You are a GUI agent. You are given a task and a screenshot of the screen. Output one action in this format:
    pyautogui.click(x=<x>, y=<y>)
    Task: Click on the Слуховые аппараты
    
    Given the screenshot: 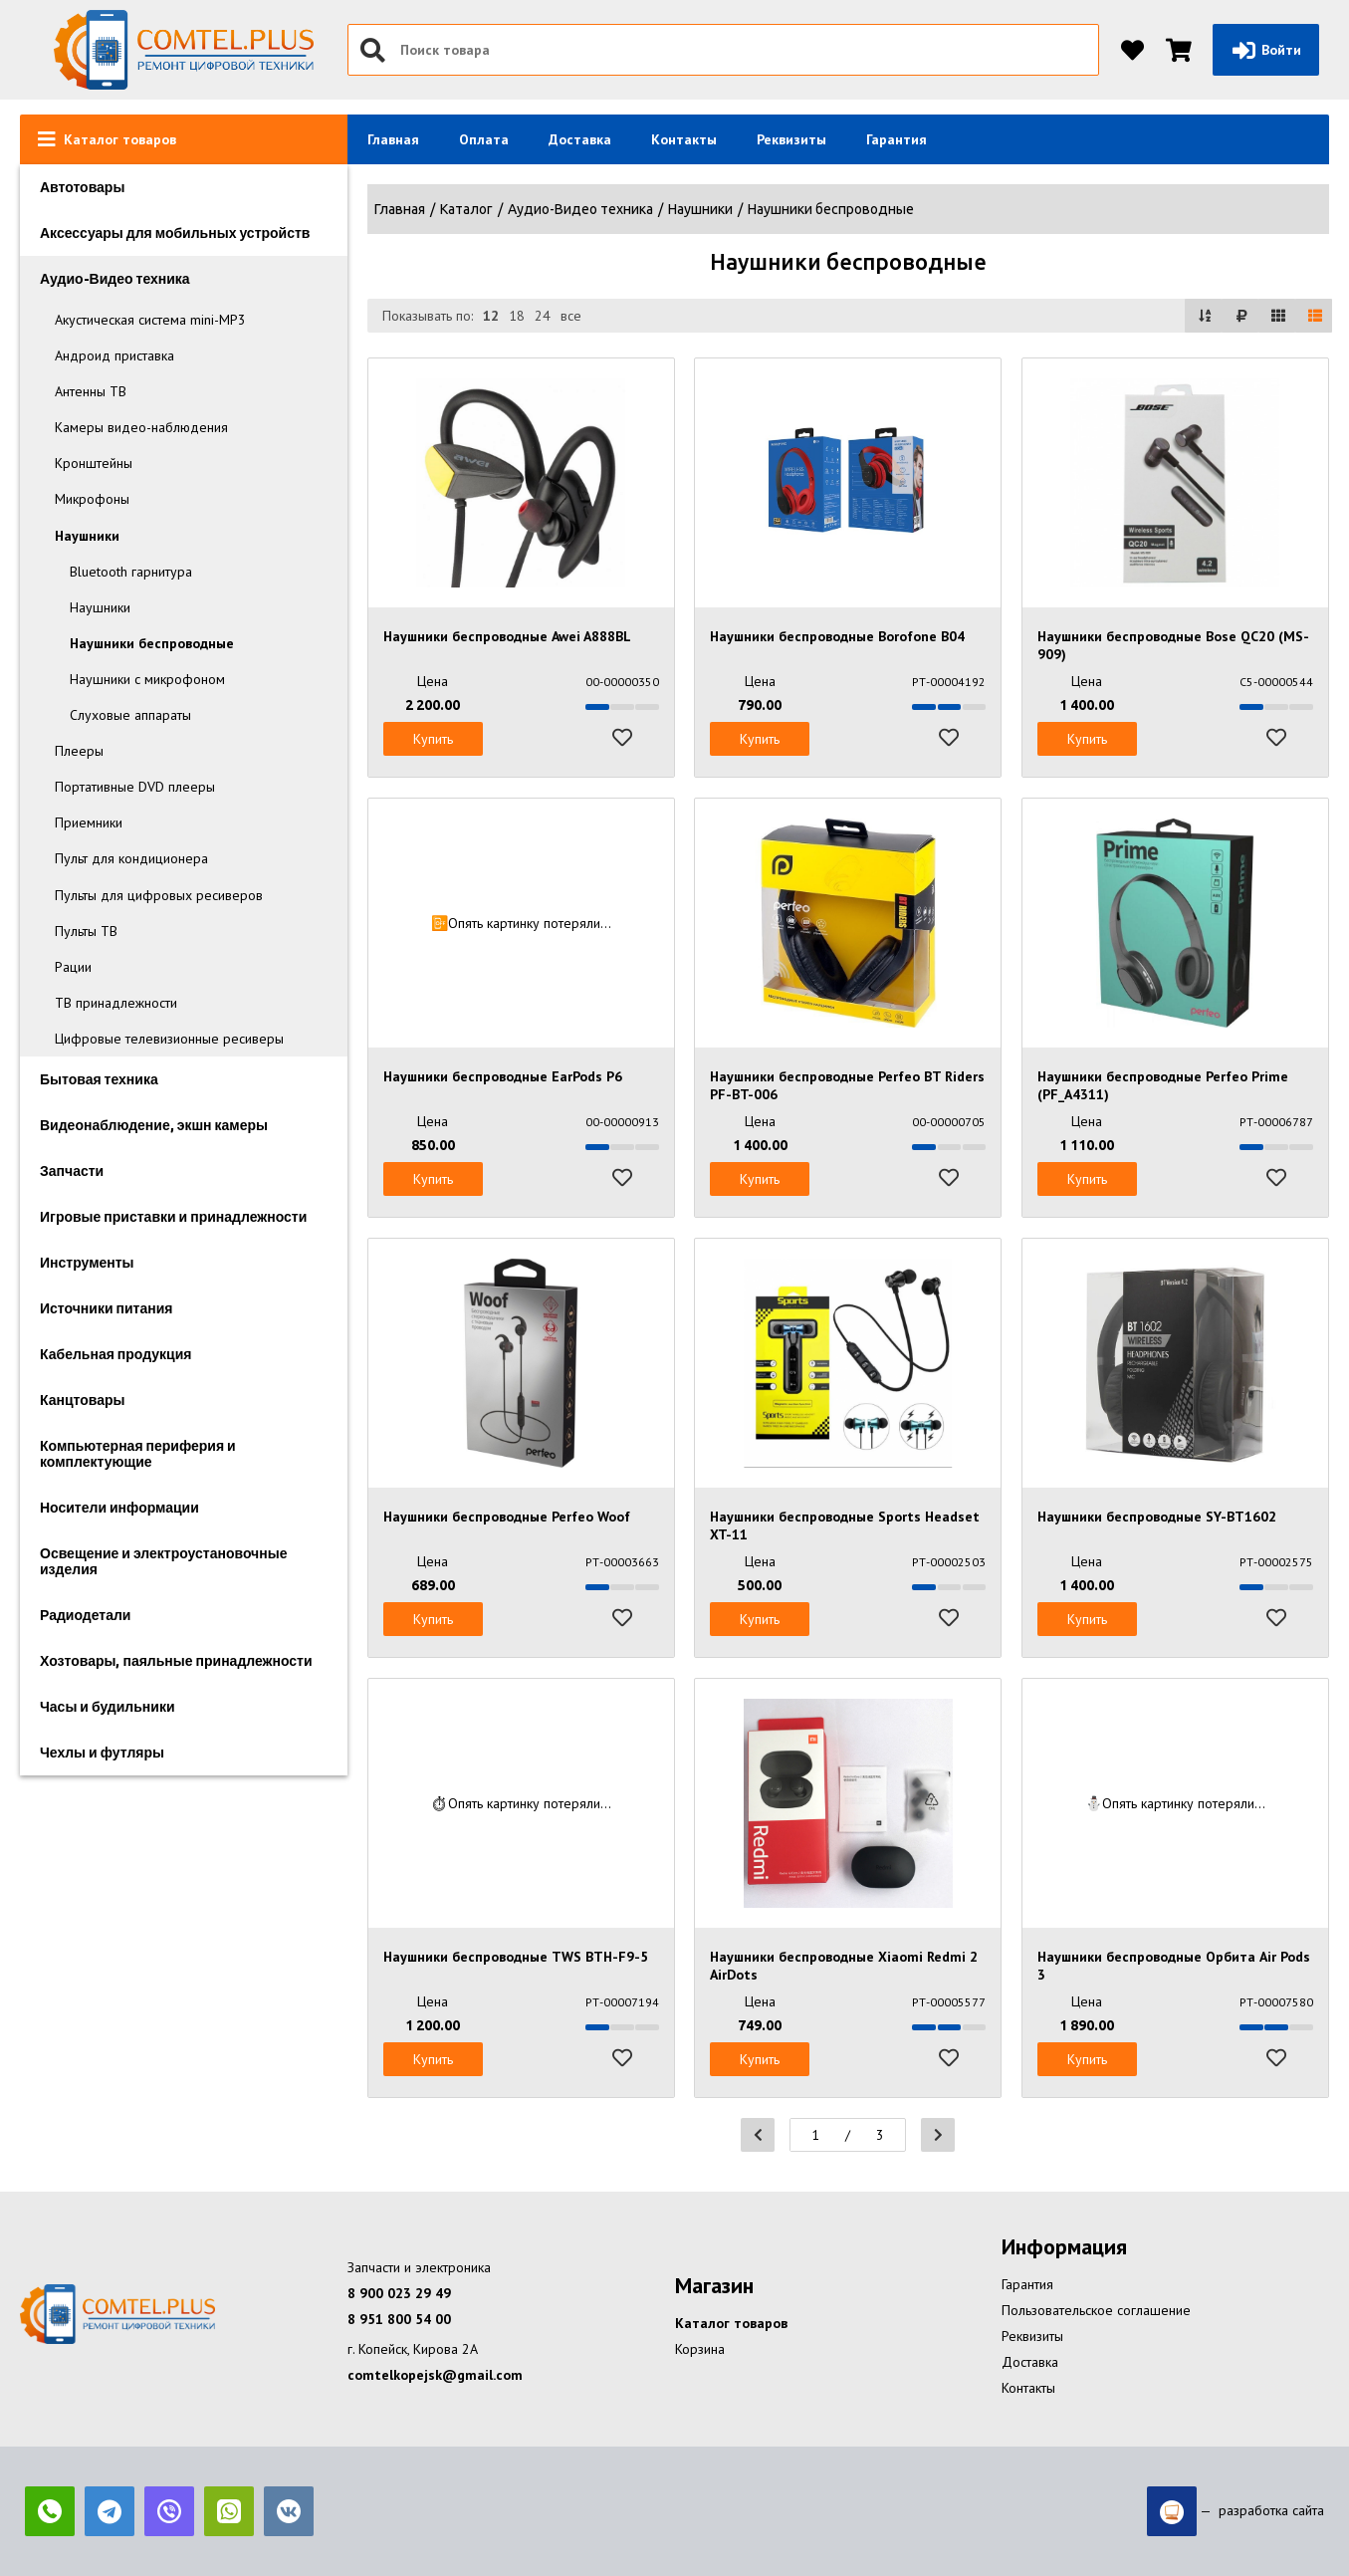 What is the action you would take?
    pyautogui.click(x=130, y=715)
    